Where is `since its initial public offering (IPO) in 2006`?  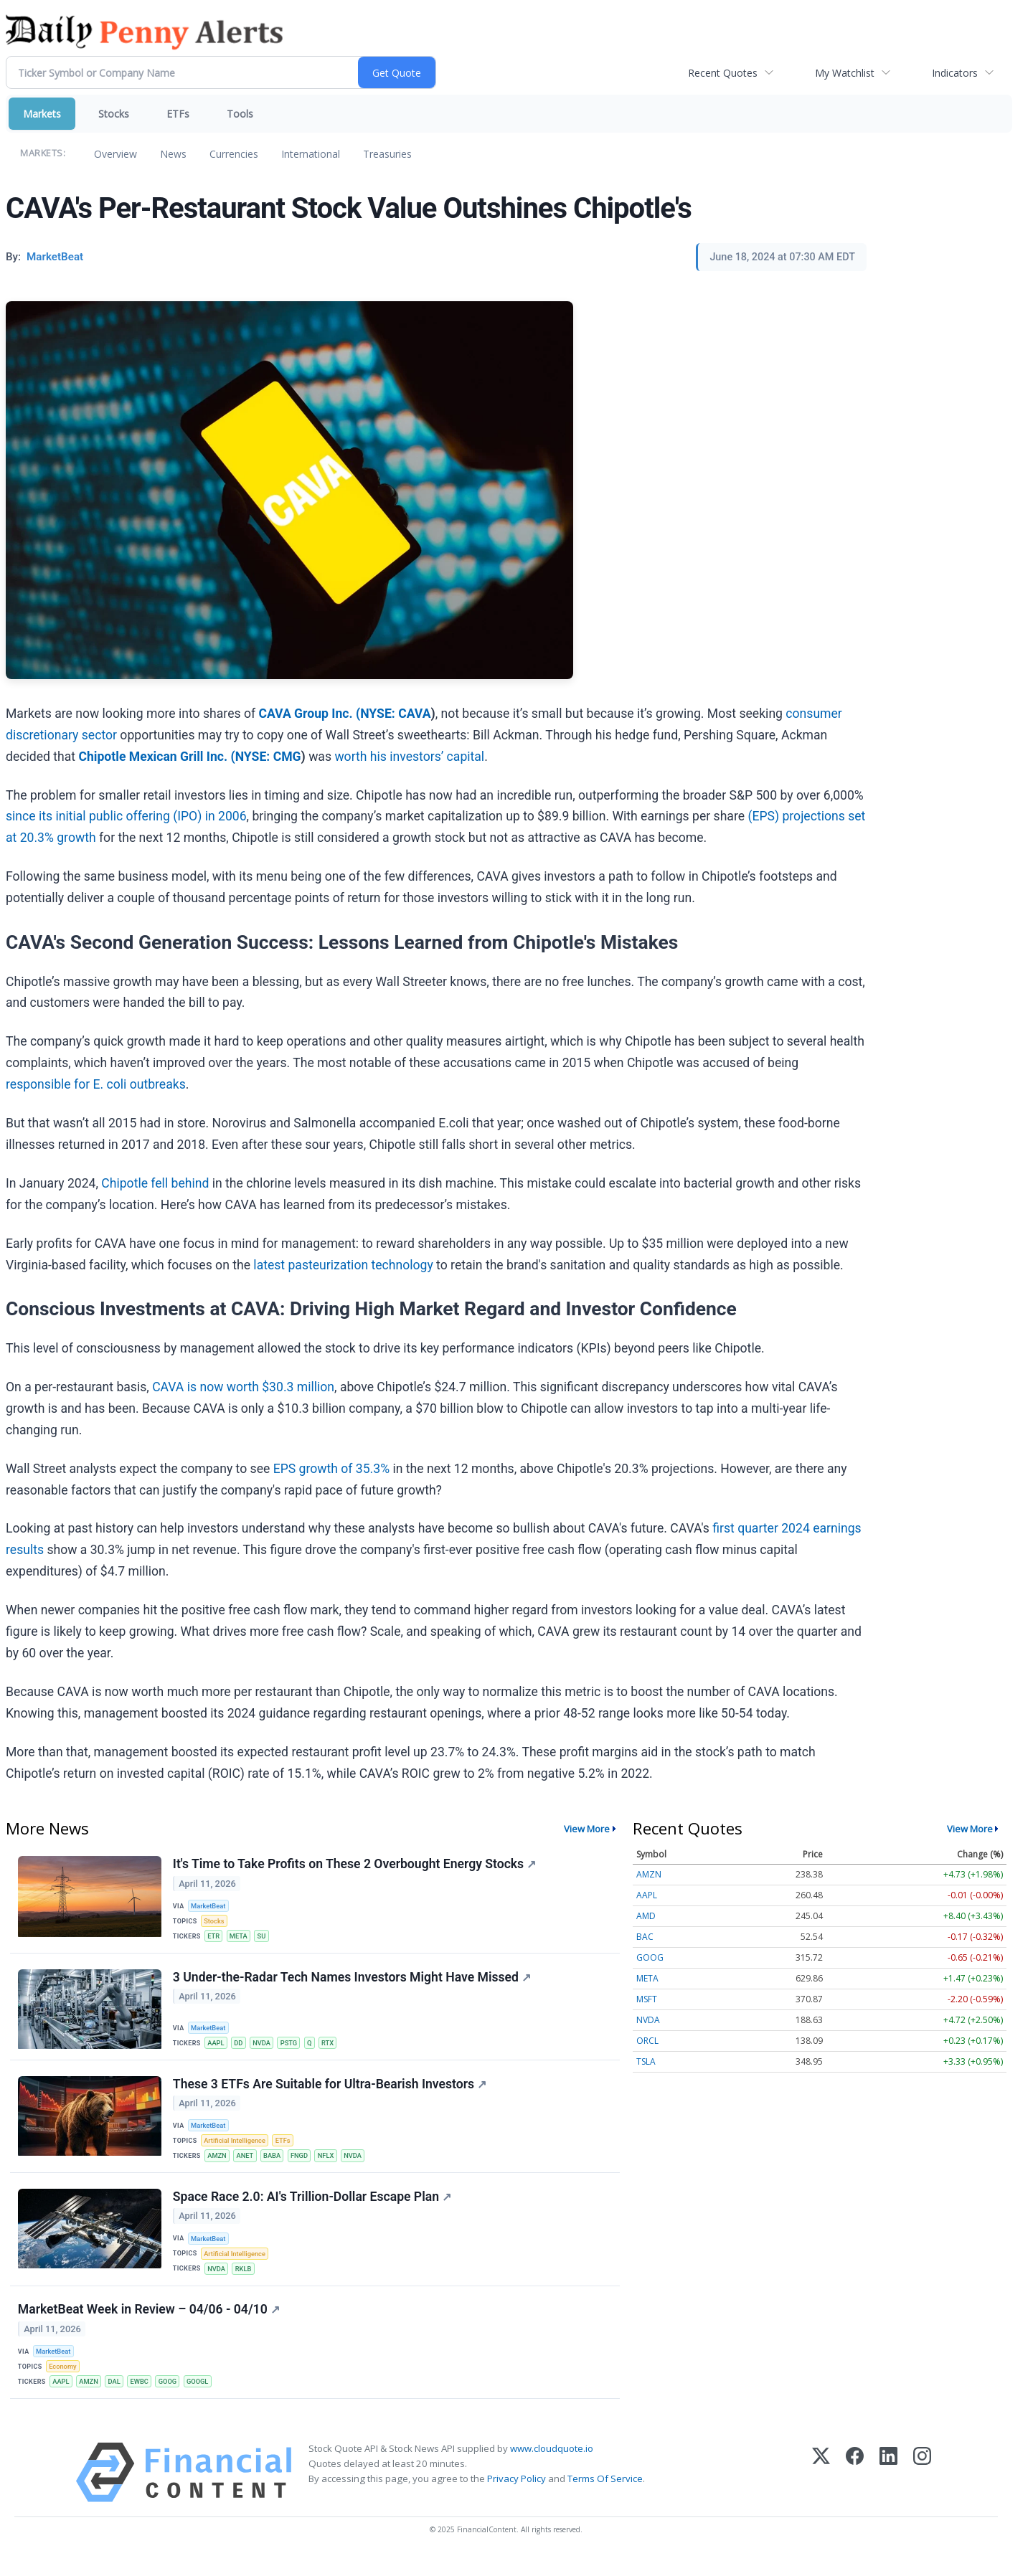
since its initial public offering (IPO) in 2006 is located at coordinates (126, 816).